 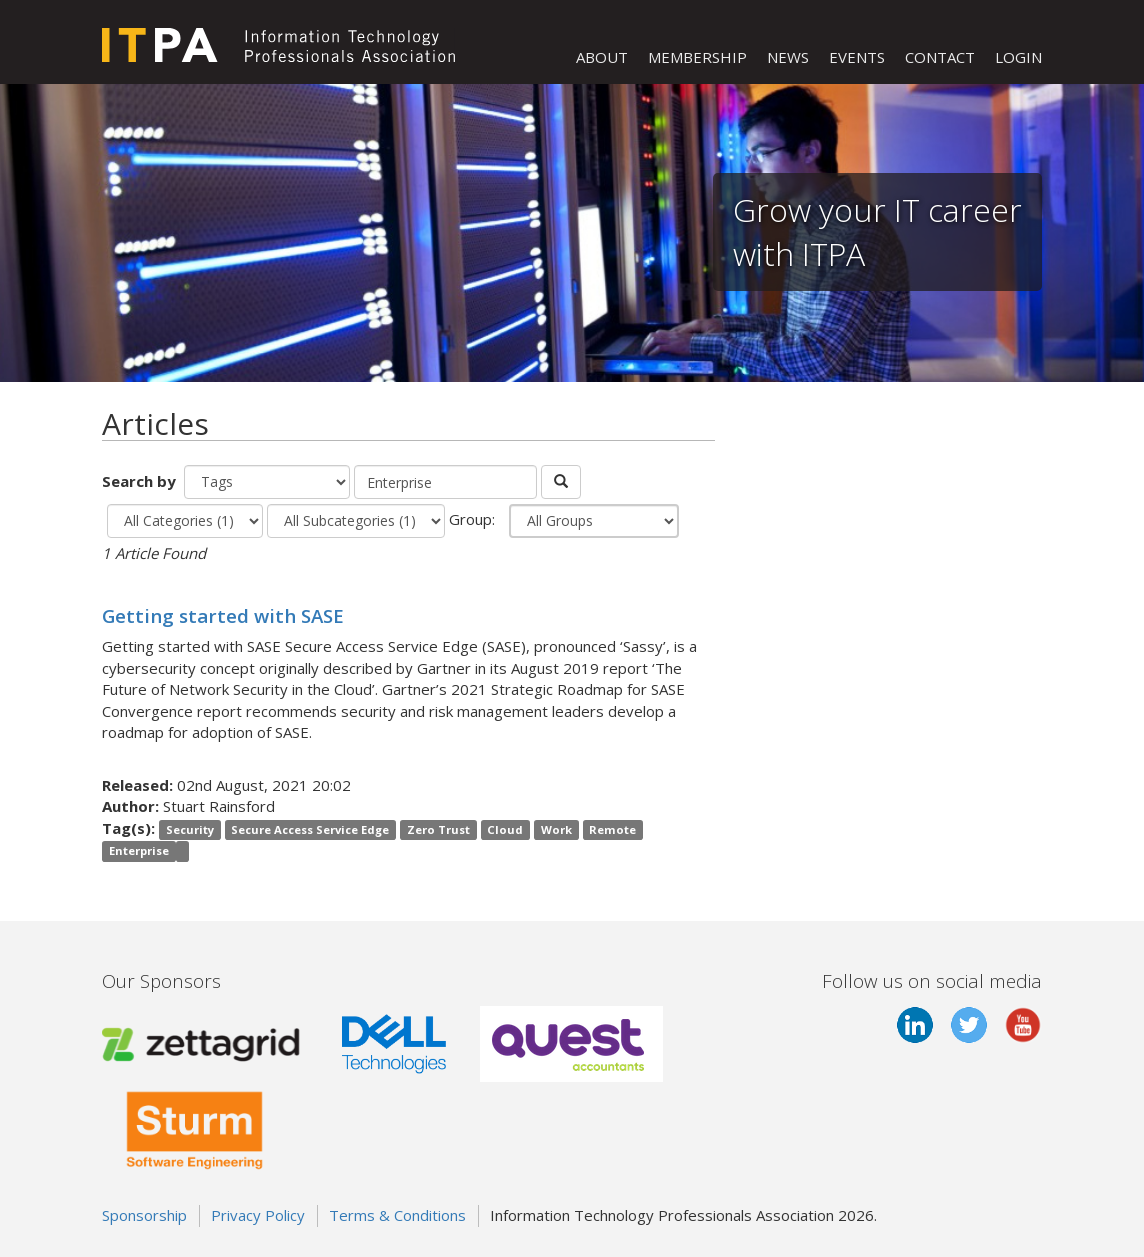 I want to click on Search by, so click(x=141, y=481).